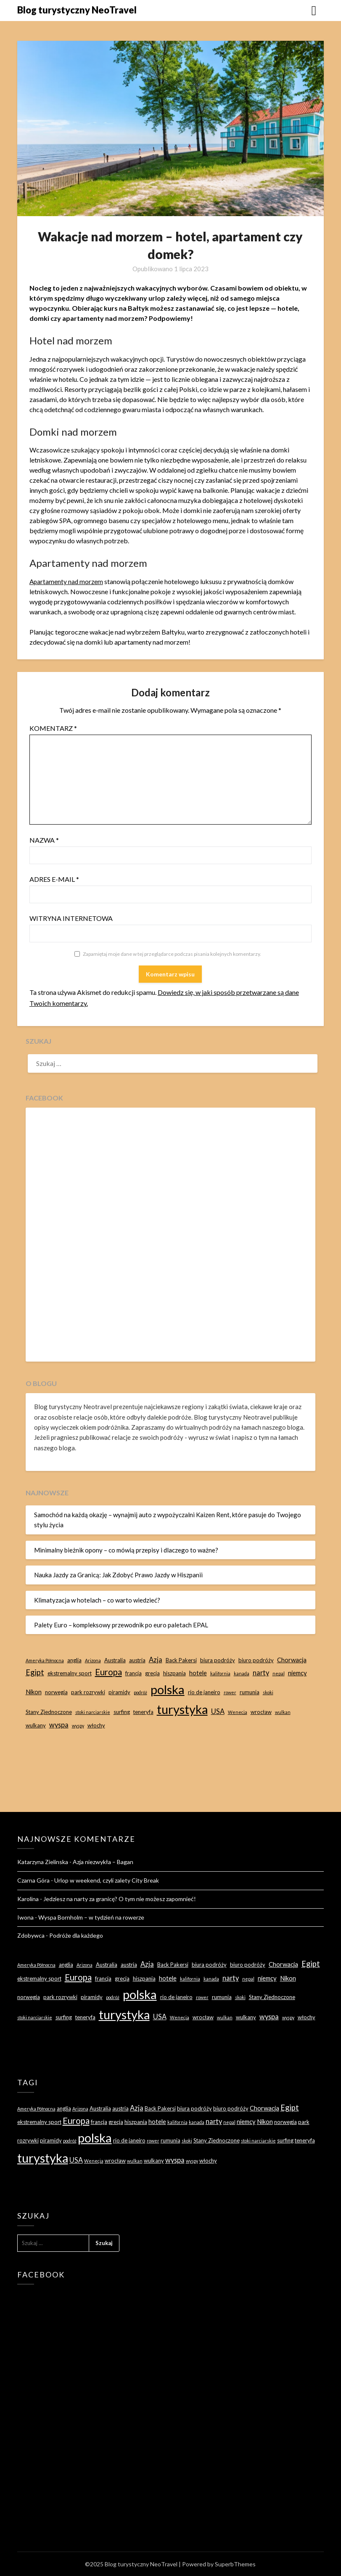 This screenshot has height=2576, width=341. Describe the element at coordinates (76, 1935) in the screenshot. I see `Podróże dla każdego` at that location.